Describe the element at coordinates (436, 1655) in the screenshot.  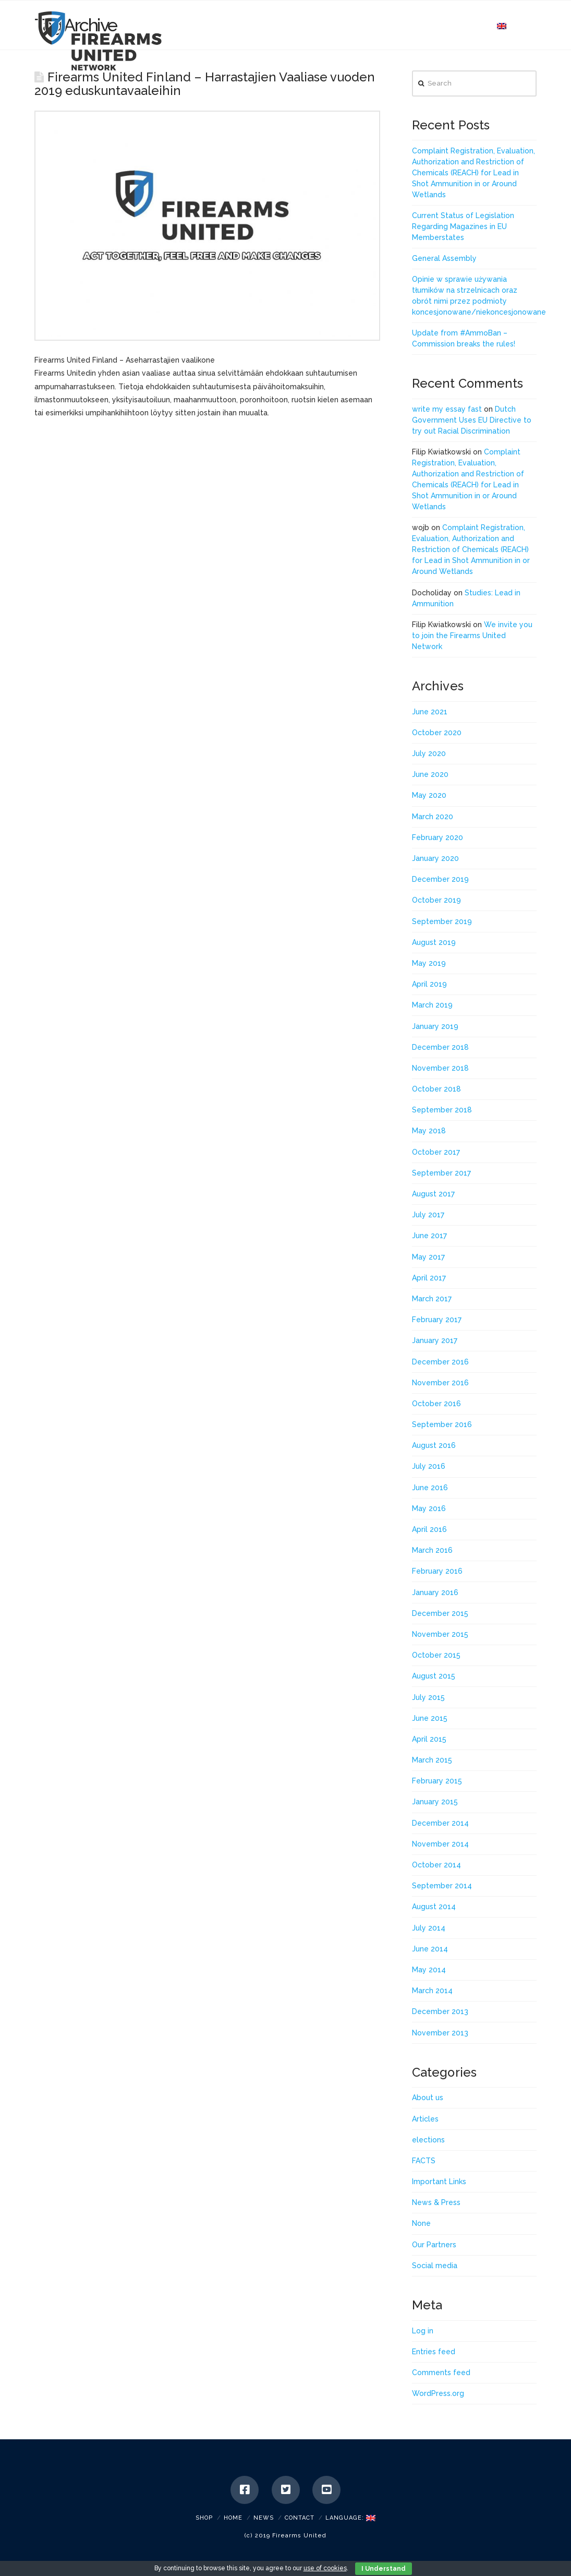
I see `October 2015` at that location.